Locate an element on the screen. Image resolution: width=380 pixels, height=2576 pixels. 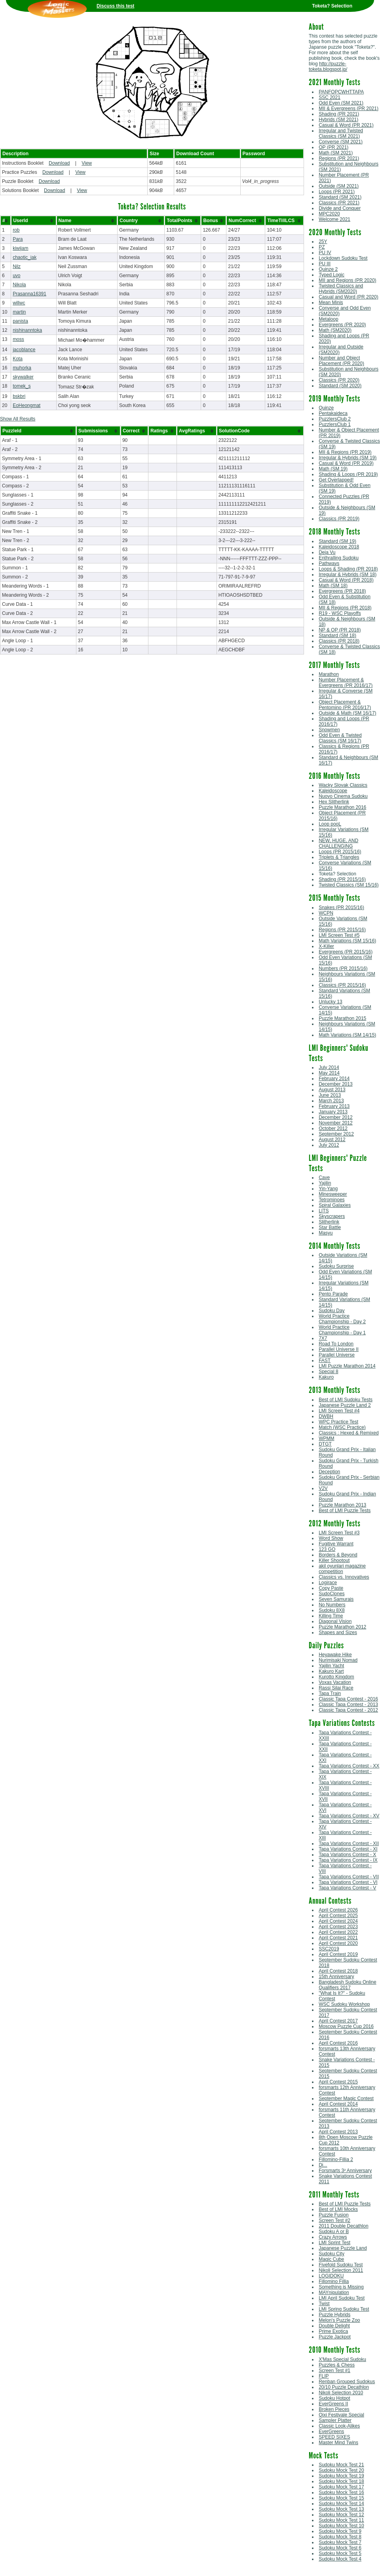
Nilz is located at coordinates (17, 266).